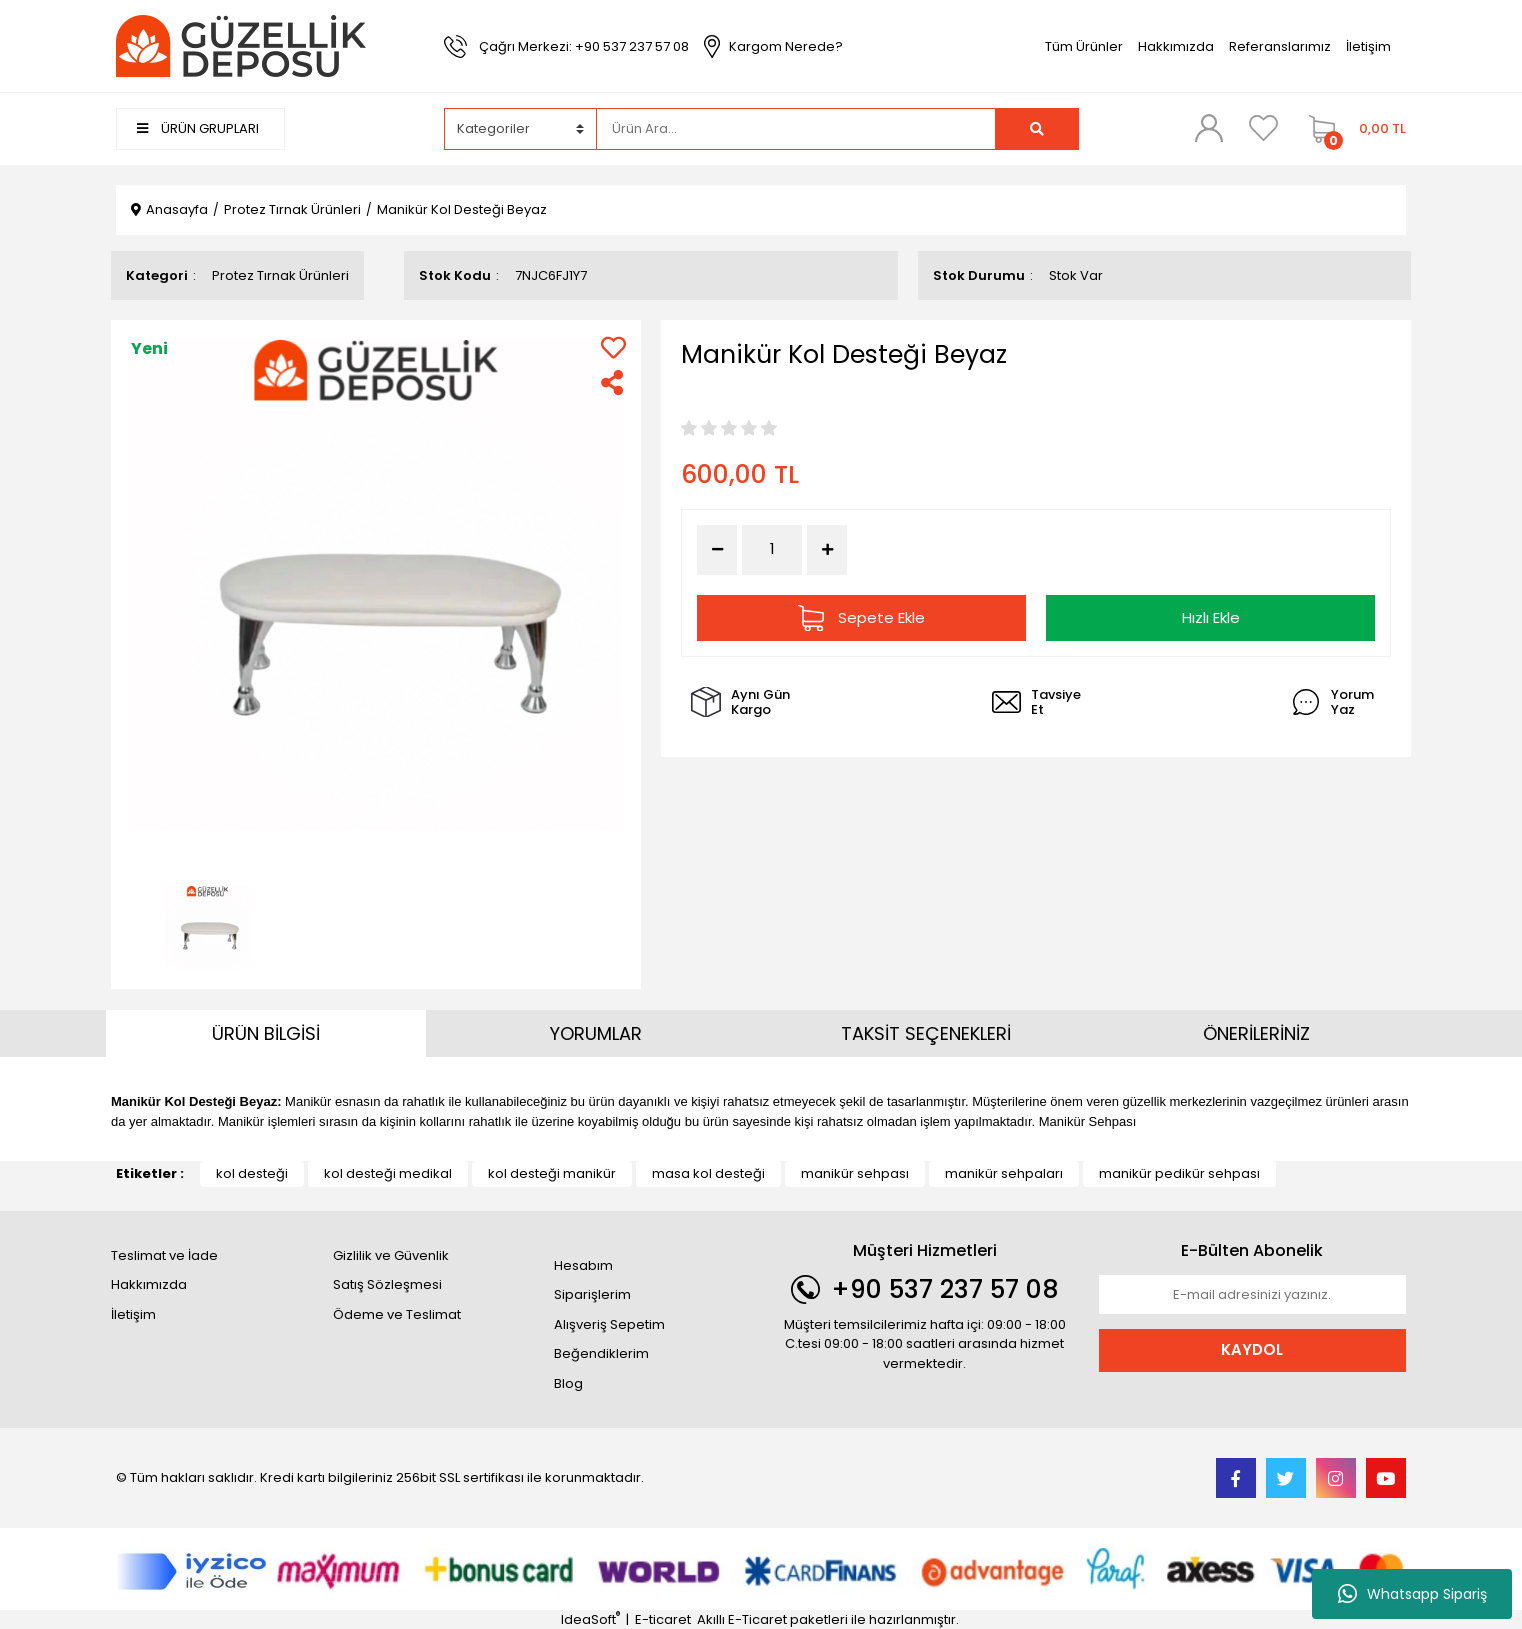  Describe the element at coordinates (613, 382) in the screenshot. I see `[Share]` at that location.